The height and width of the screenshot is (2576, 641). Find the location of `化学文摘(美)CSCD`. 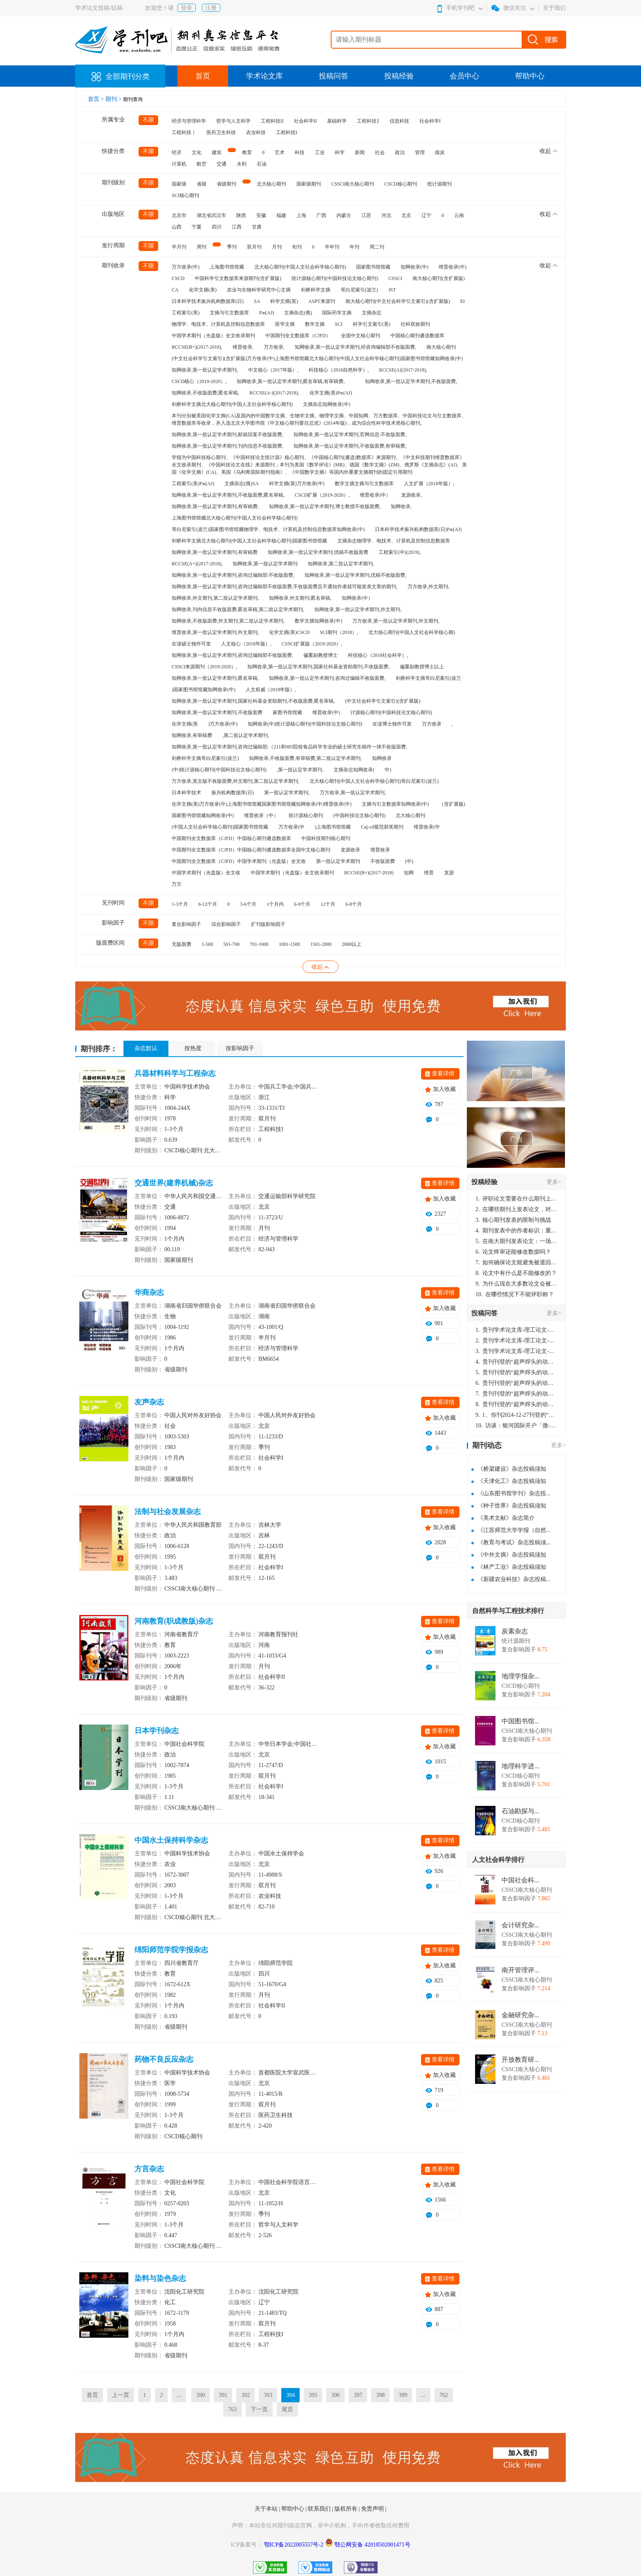

化学文摘(美)CSCD is located at coordinates (289, 632).